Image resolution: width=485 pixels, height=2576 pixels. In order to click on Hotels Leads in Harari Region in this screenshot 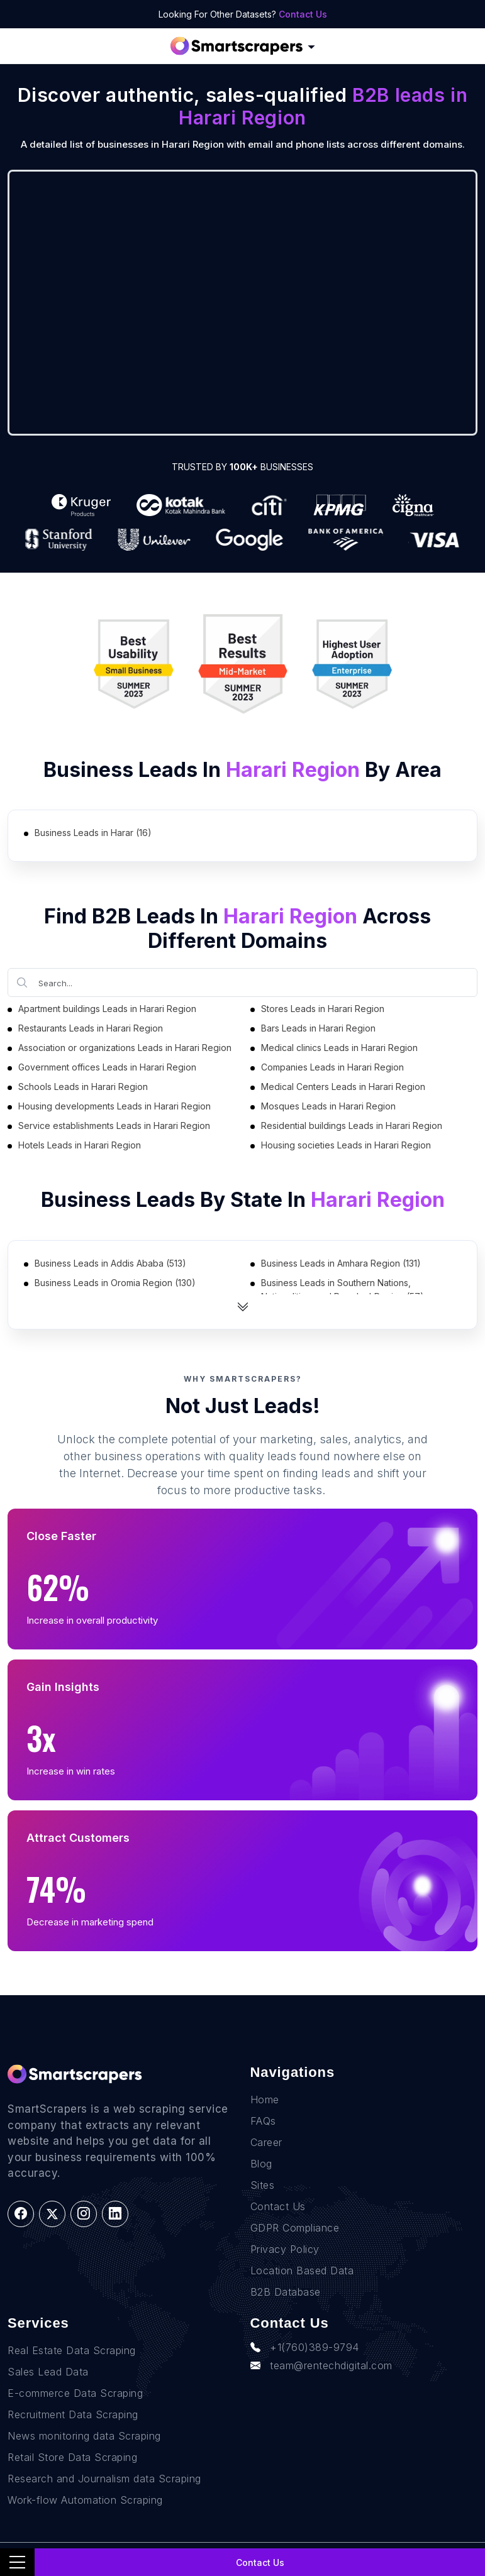, I will do `click(79, 1145)`.